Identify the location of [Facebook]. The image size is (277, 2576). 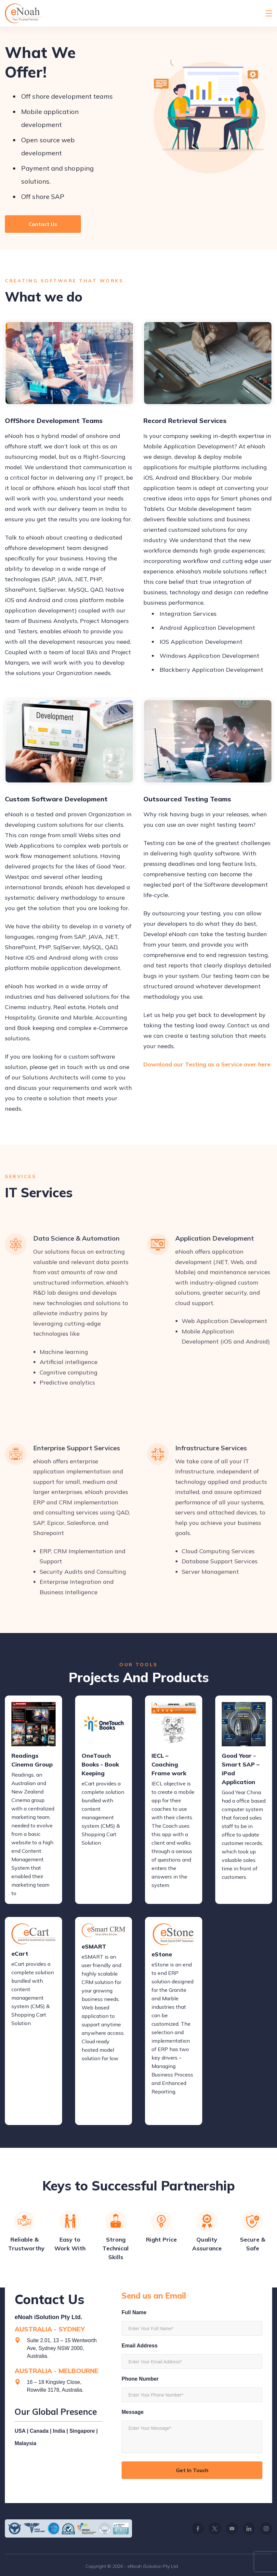
(198, 2528).